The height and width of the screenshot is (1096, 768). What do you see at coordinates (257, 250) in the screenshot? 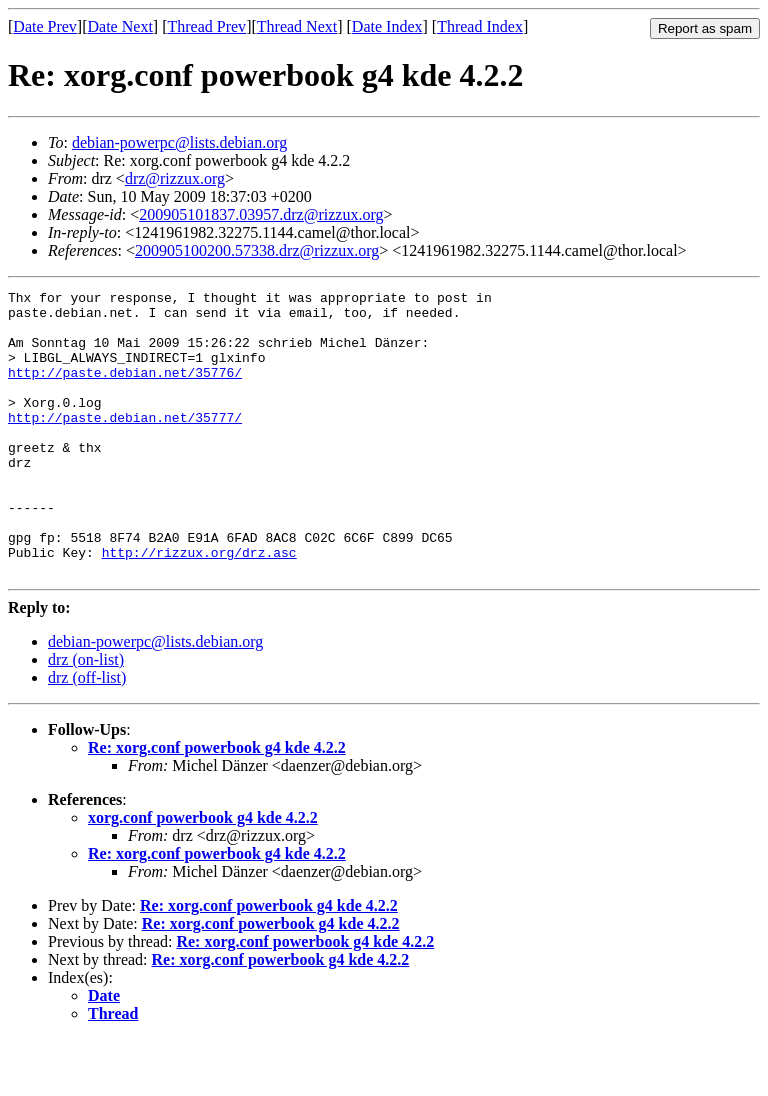
I see `200905100200.57338.drz@rizzux.org` at bounding box center [257, 250].